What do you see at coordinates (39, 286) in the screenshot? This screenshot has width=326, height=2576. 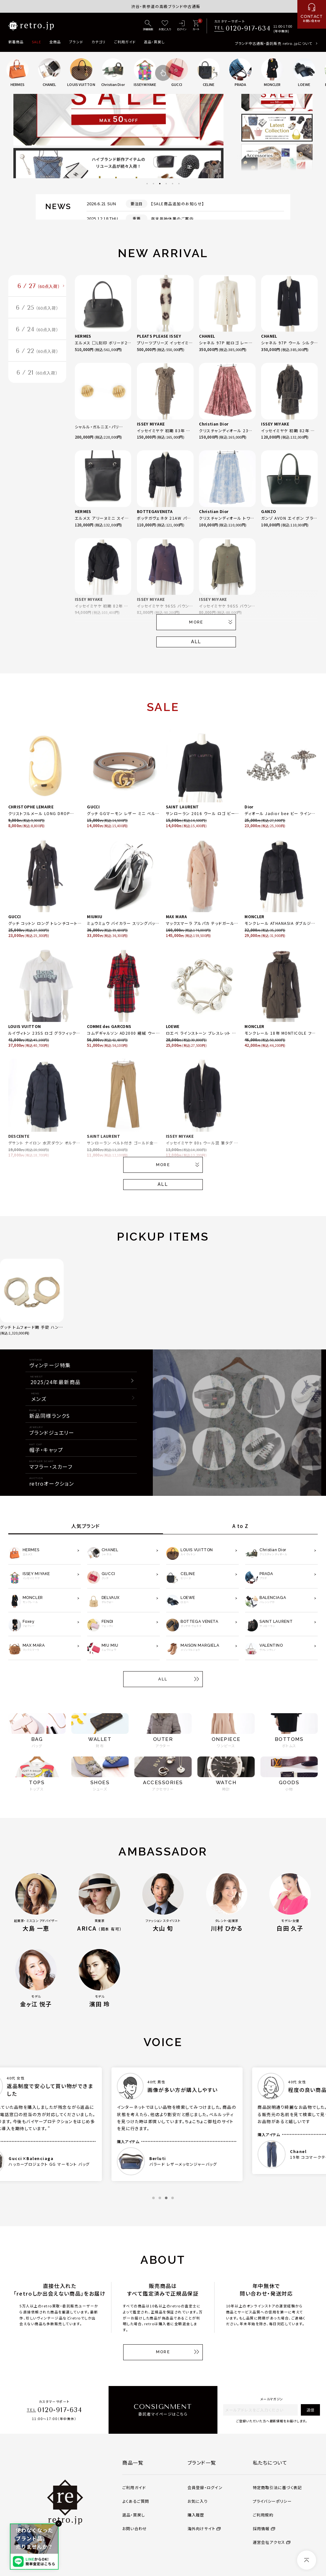 I see `6 / 27` at bounding box center [39, 286].